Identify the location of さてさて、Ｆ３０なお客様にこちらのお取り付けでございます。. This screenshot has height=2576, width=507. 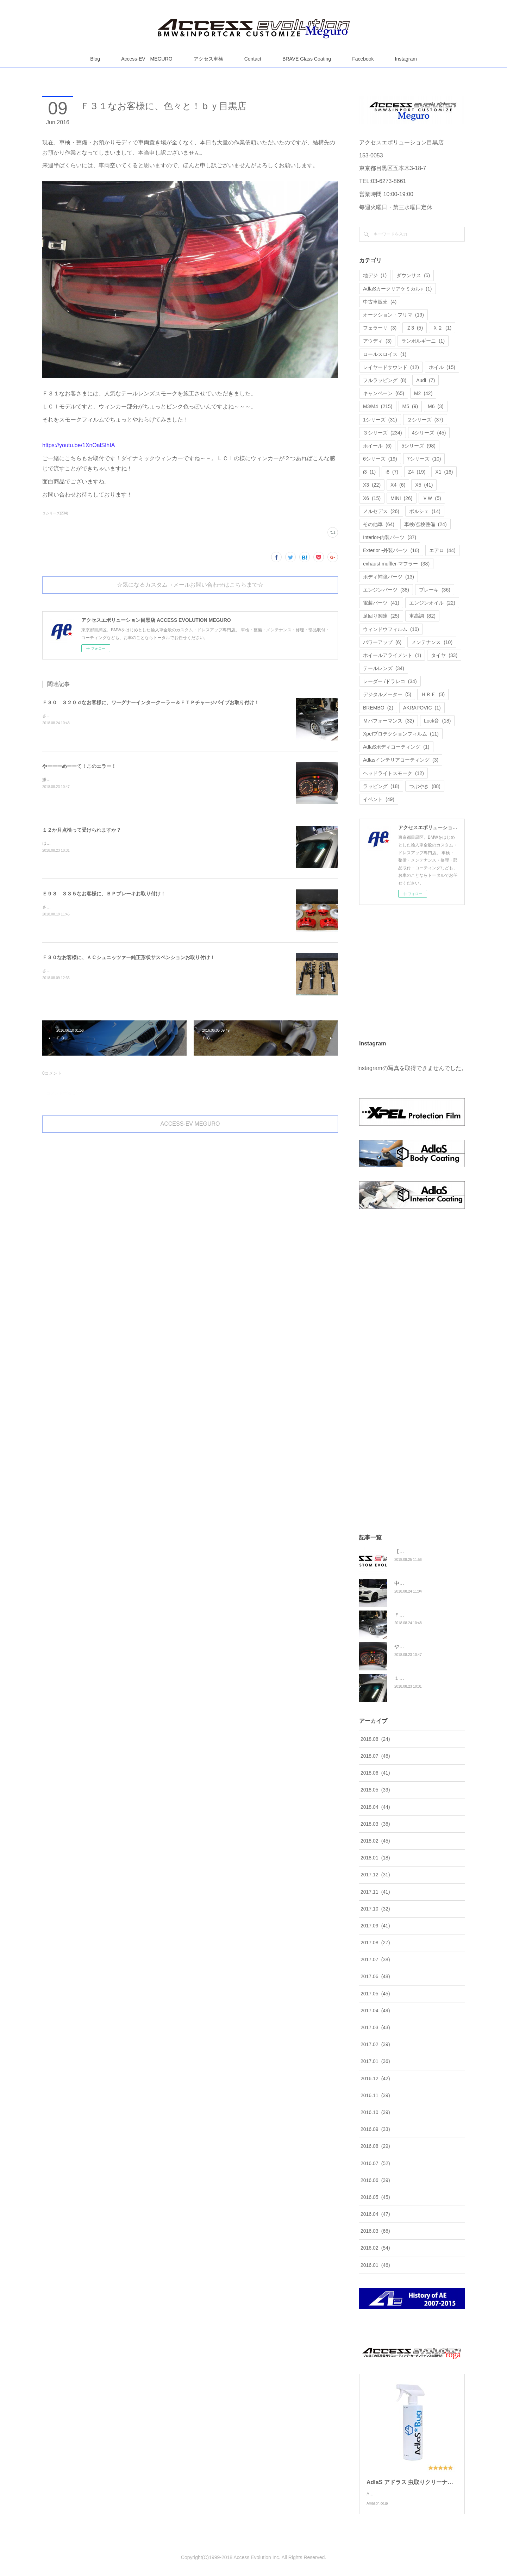
(103, 970).